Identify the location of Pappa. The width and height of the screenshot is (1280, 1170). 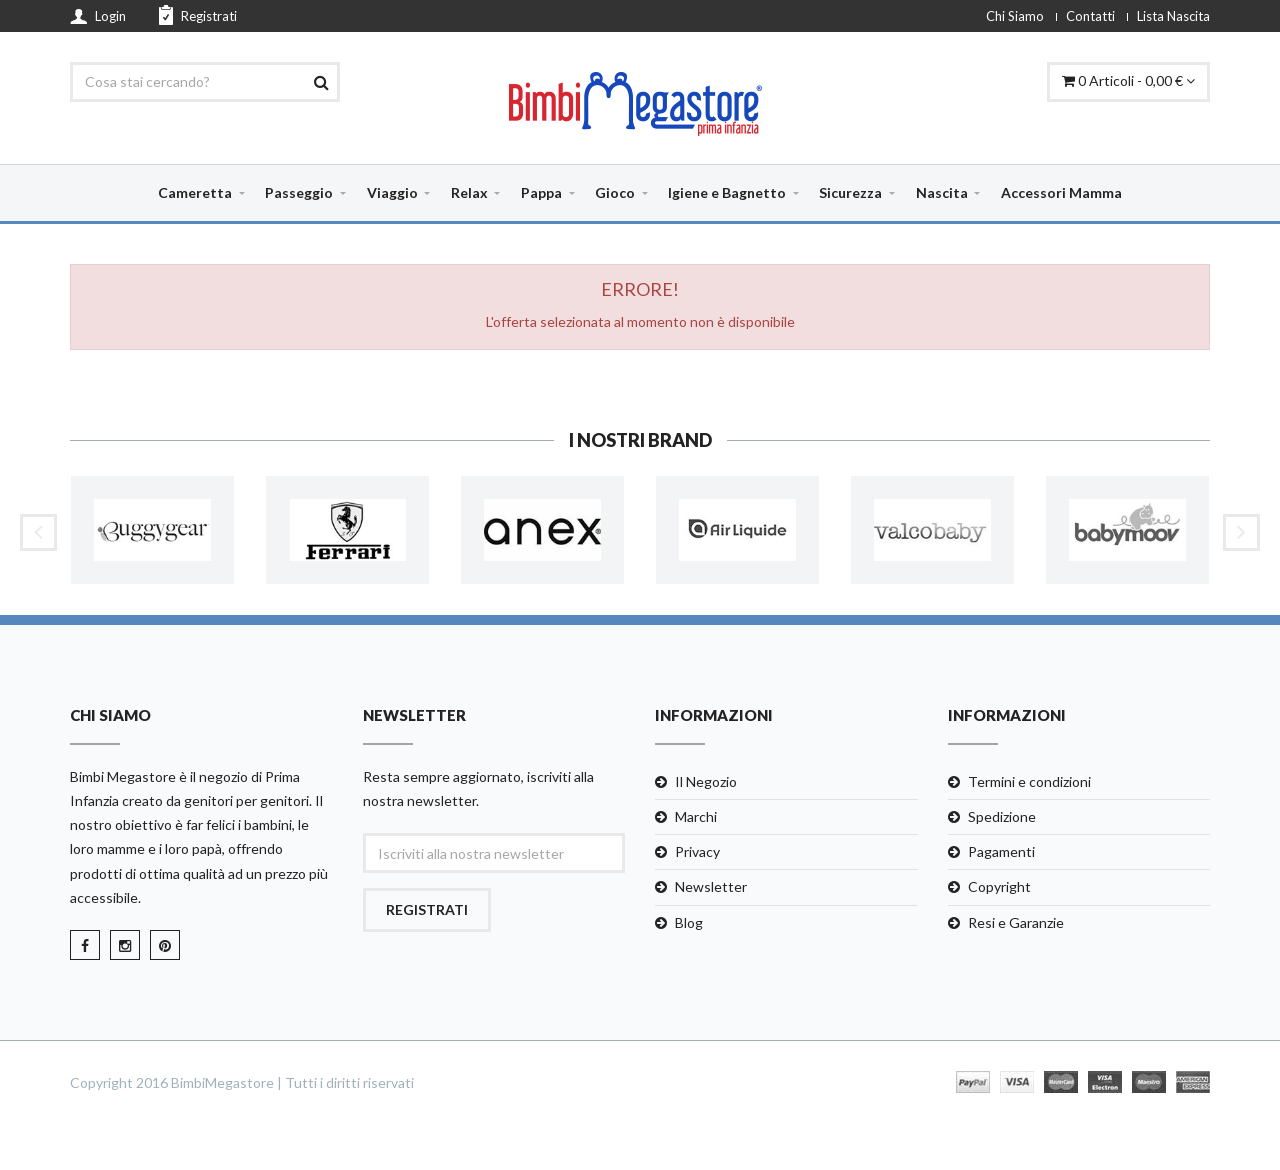
(541, 192).